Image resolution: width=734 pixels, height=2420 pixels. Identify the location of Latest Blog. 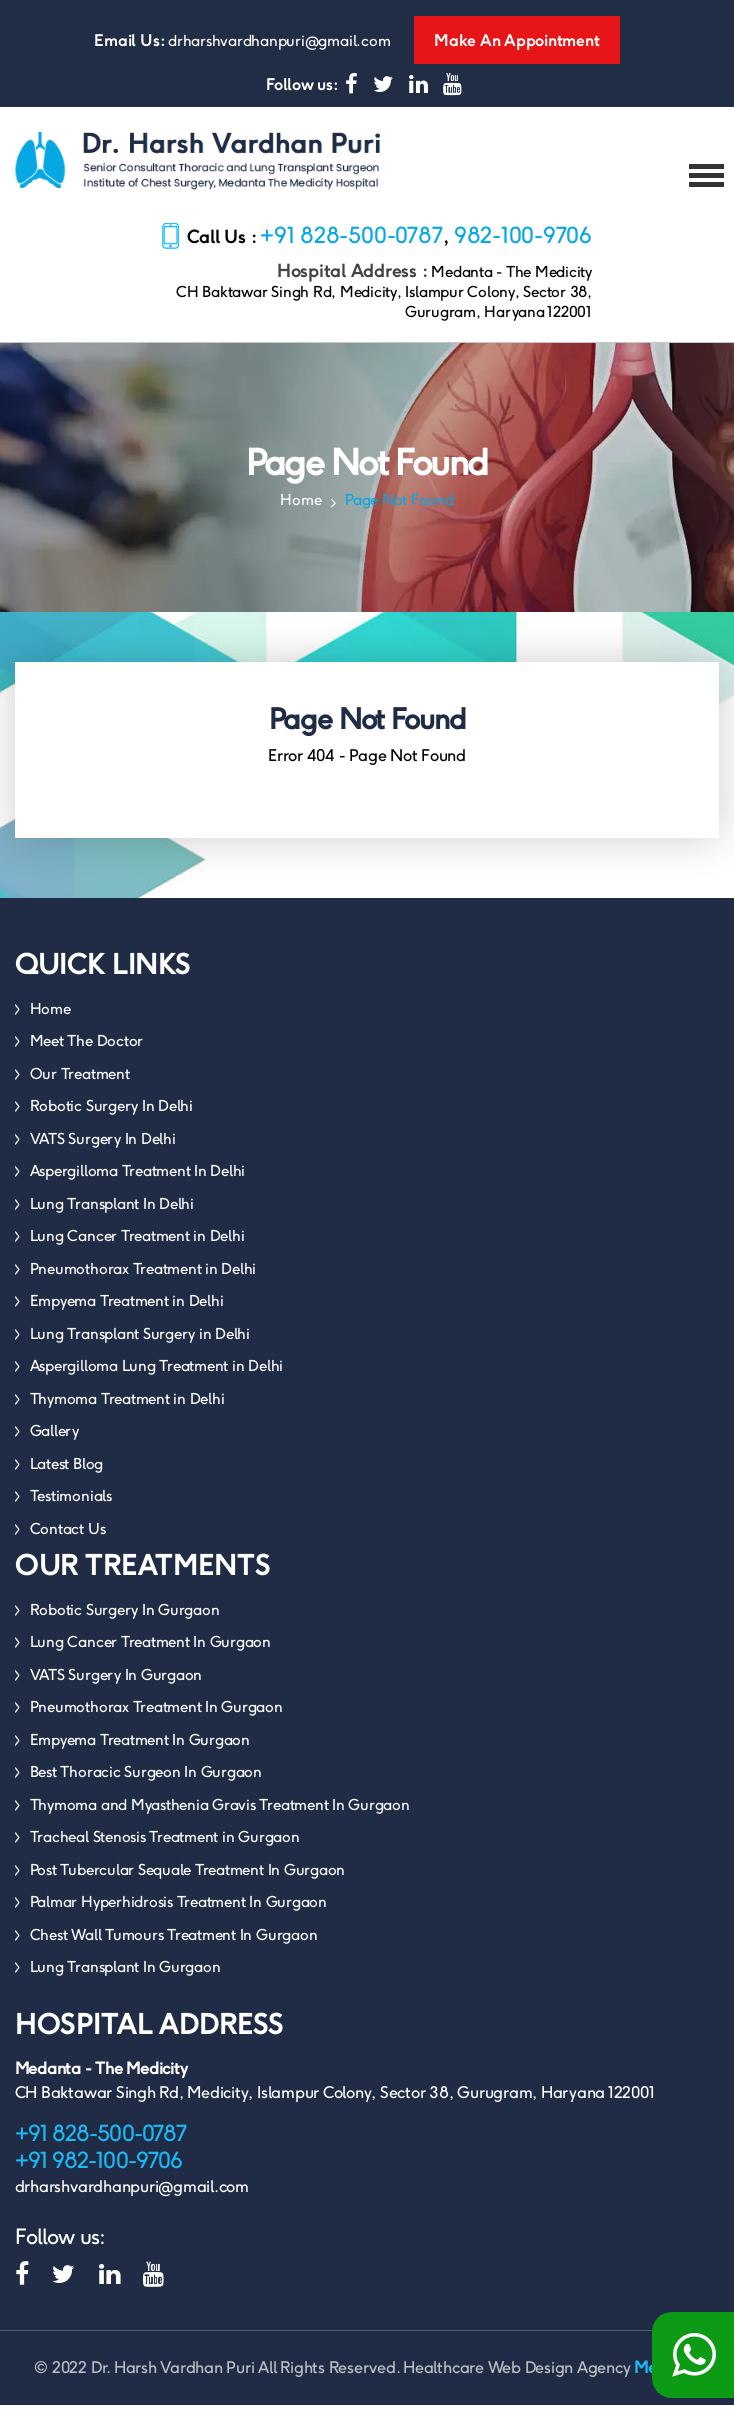
(66, 1478).